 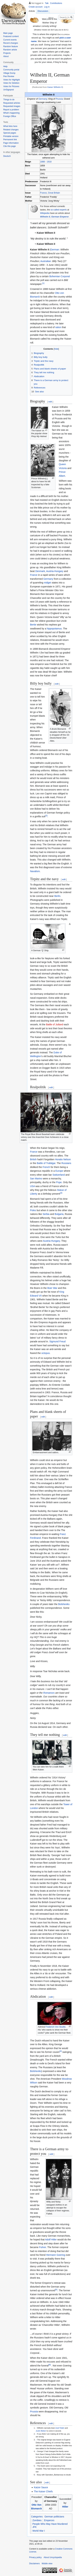 What do you see at coordinates (57, 896) in the screenshot?
I see `Berlin` at bounding box center [57, 896].